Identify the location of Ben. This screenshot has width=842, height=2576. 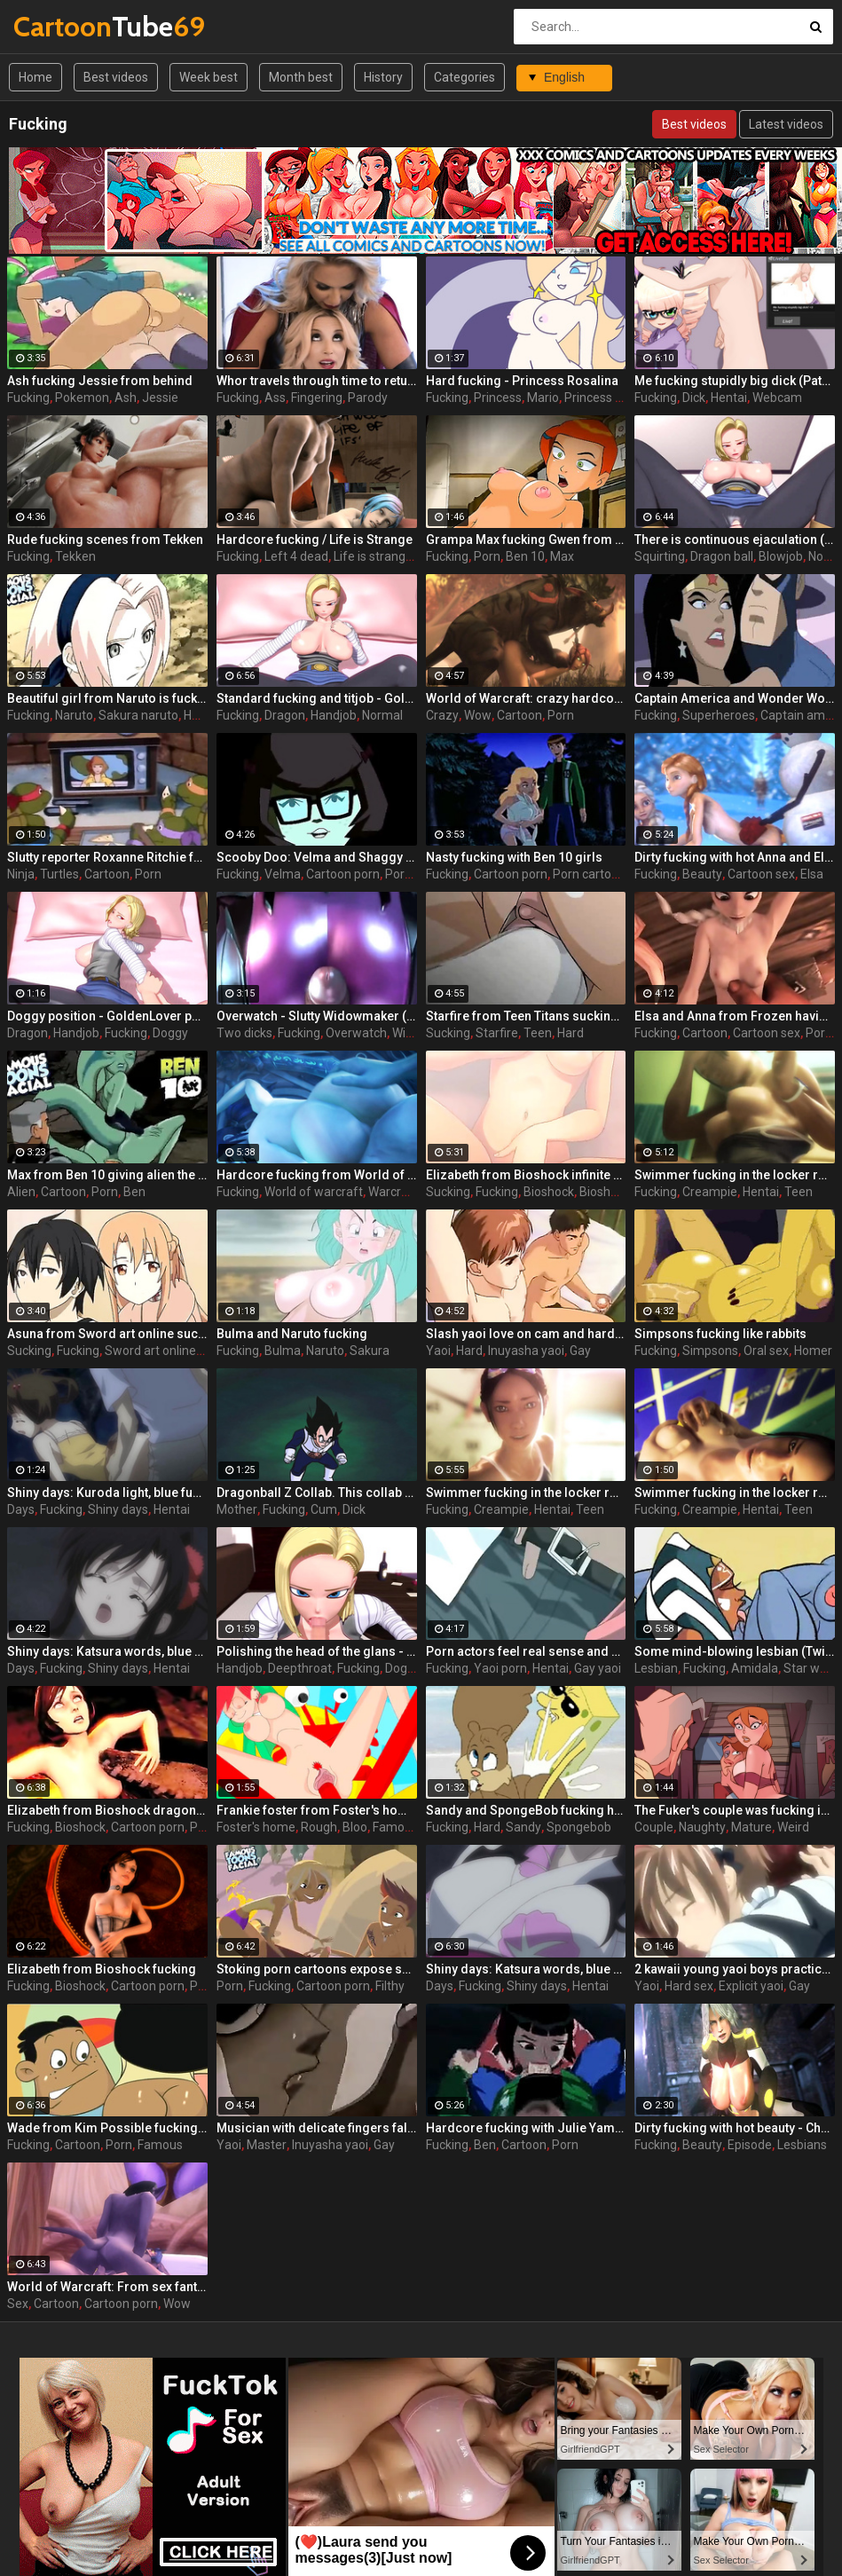
(134, 1192).